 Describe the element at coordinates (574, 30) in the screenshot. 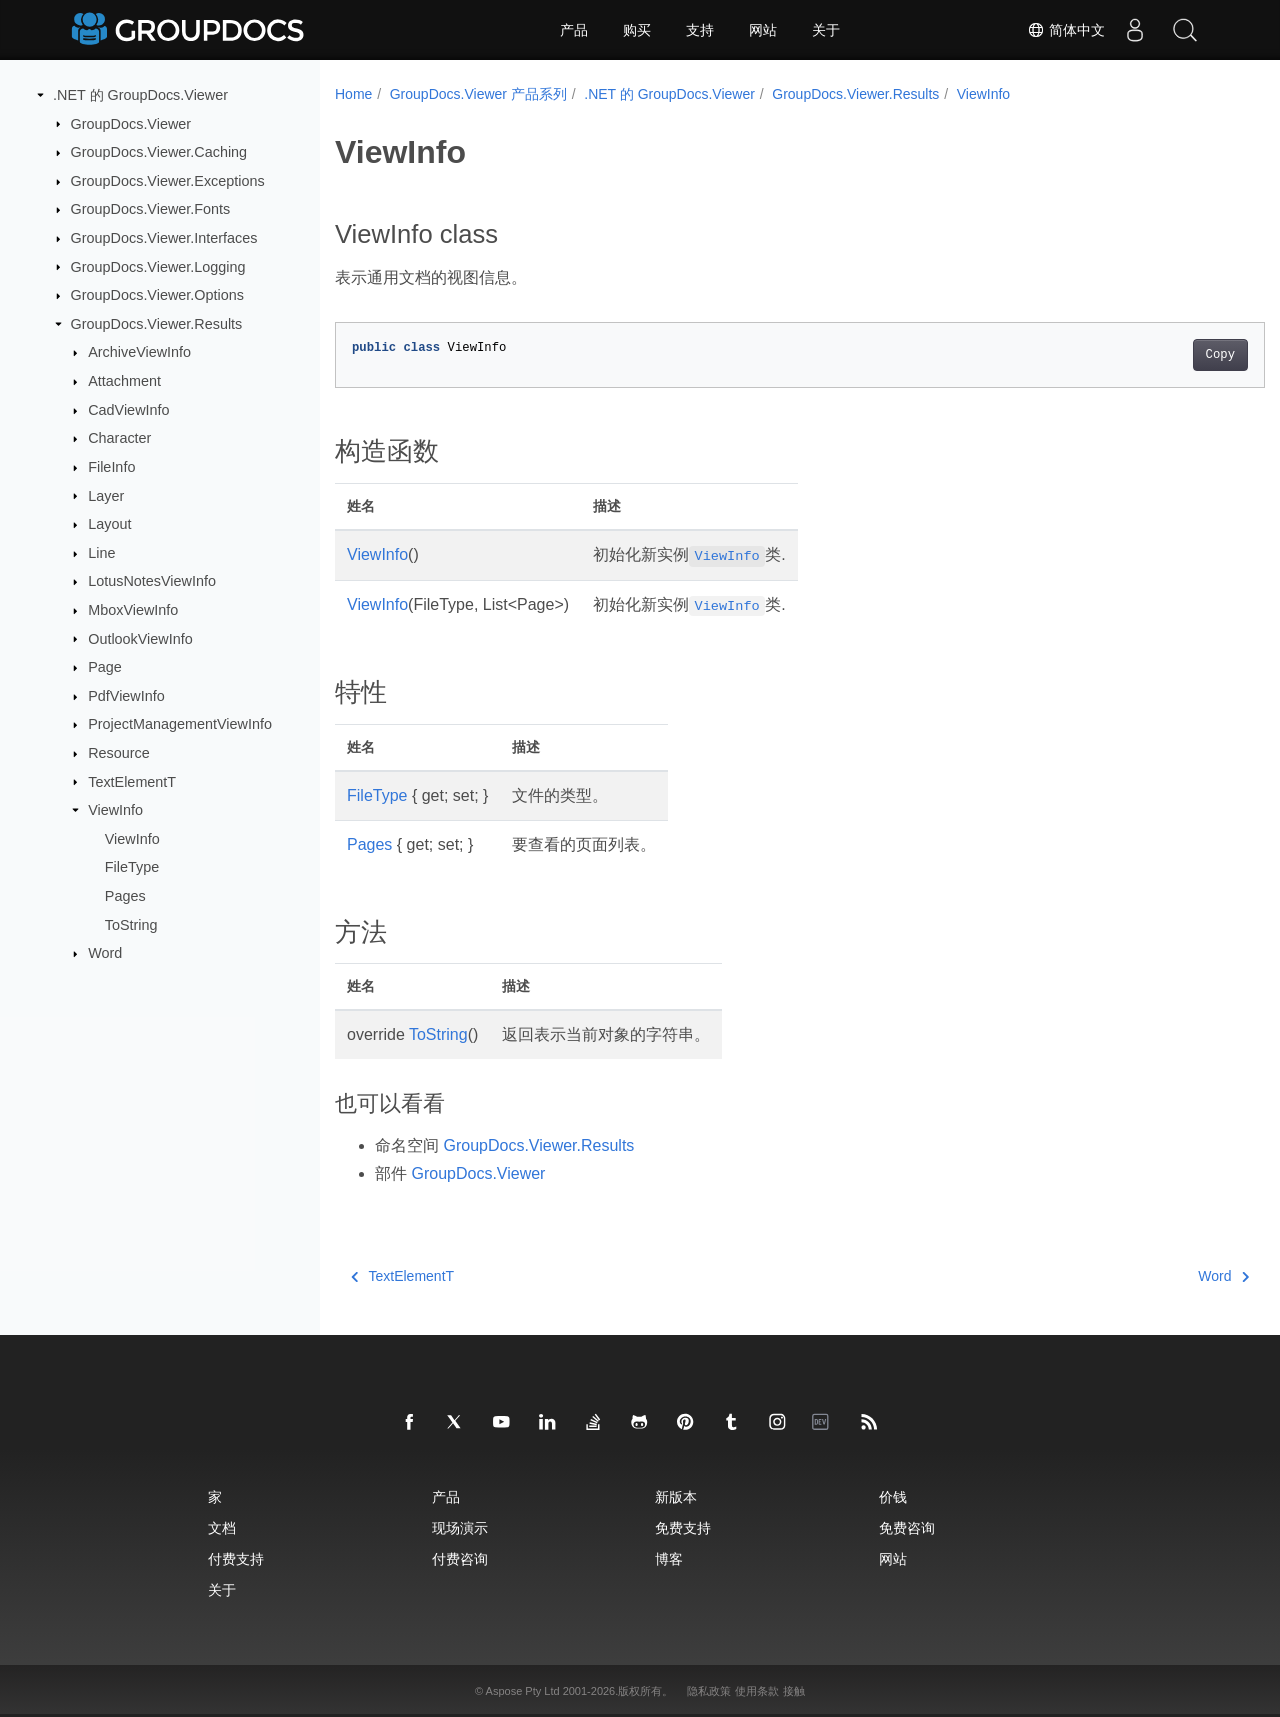

I see `产品` at that location.